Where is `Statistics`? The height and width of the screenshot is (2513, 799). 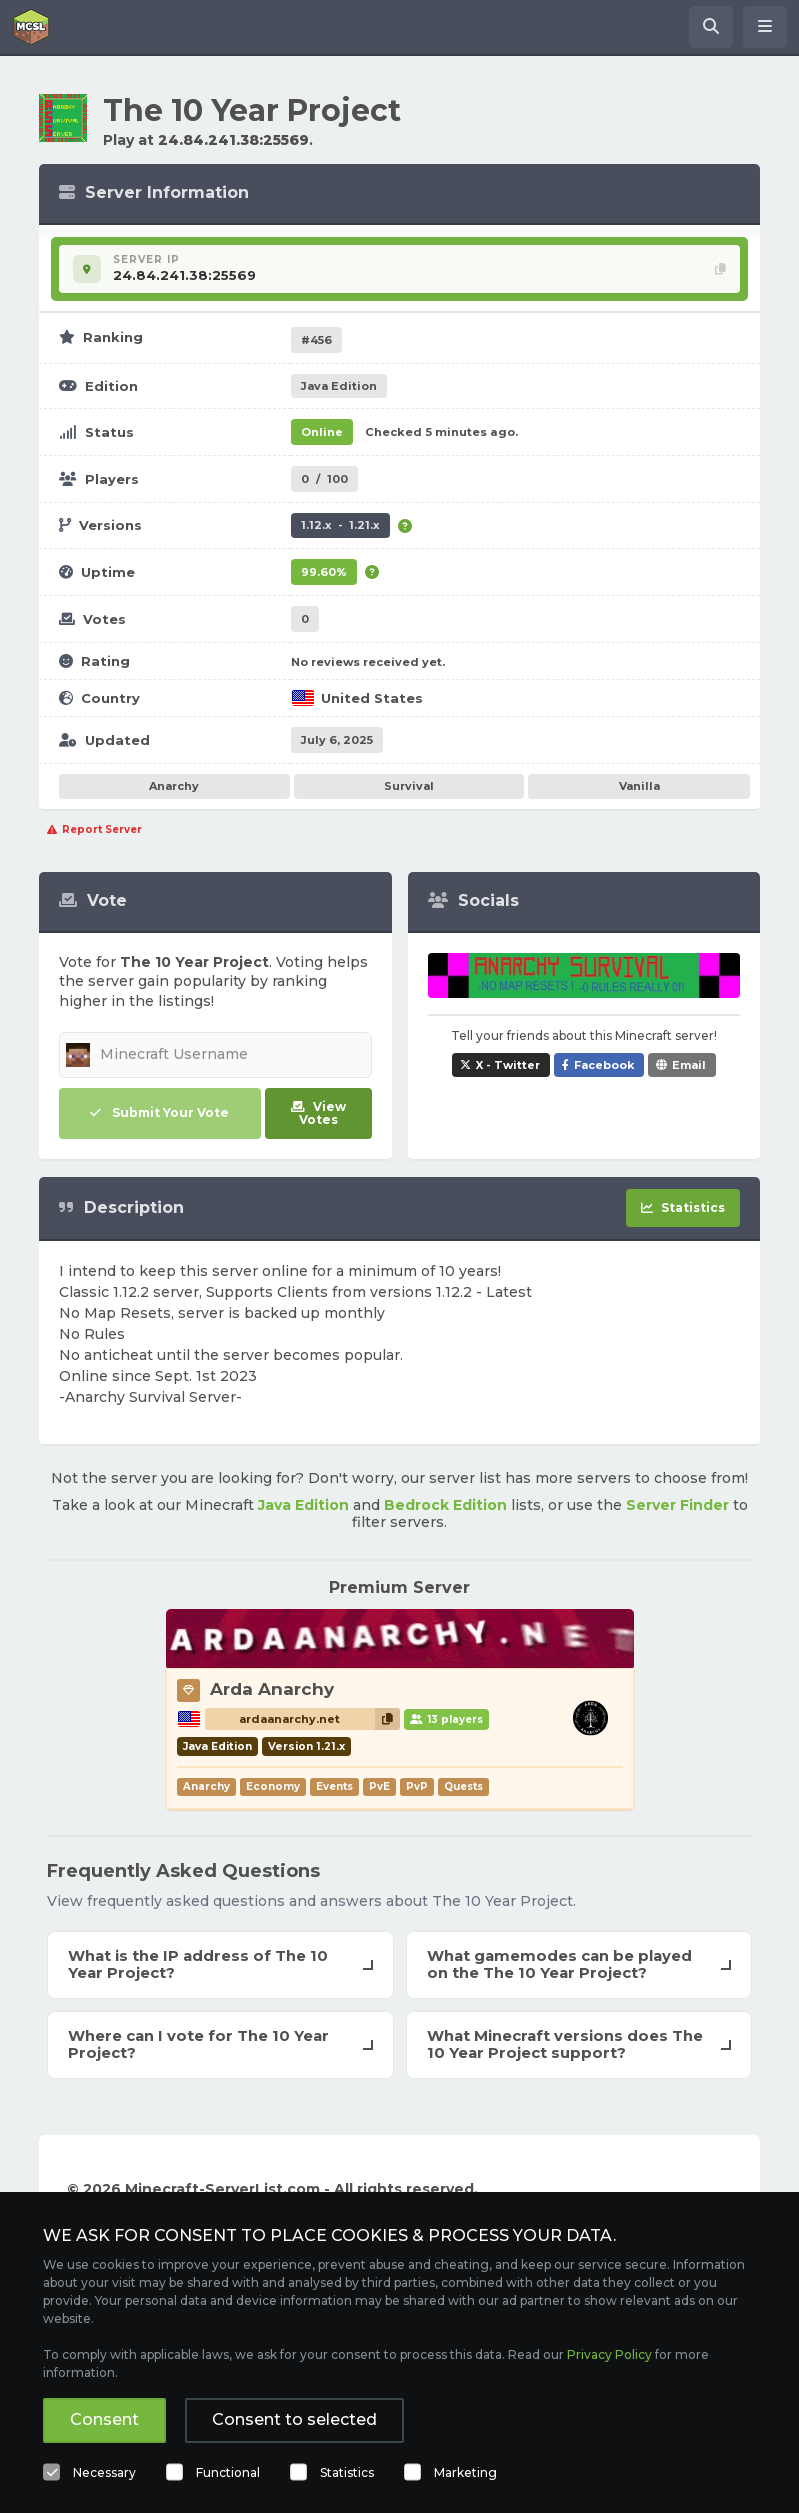
Statistics is located at coordinates (347, 2472).